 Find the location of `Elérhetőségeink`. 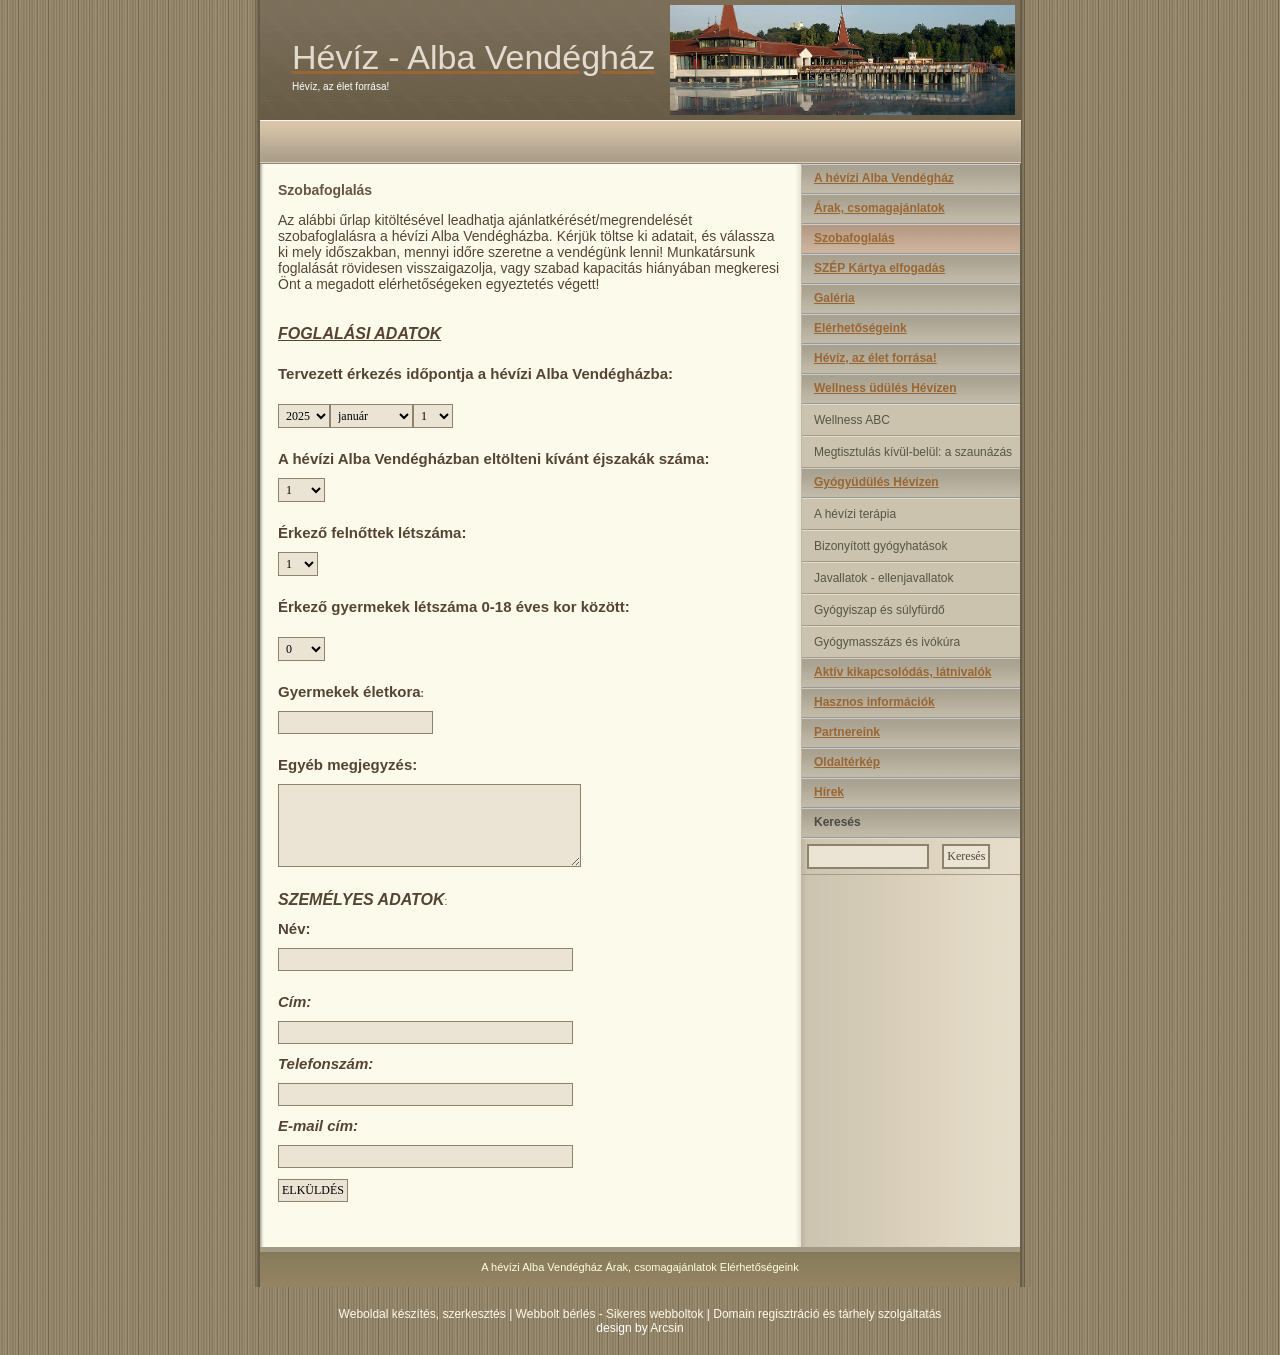

Elérhetőségeink is located at coordinates (860, 328).